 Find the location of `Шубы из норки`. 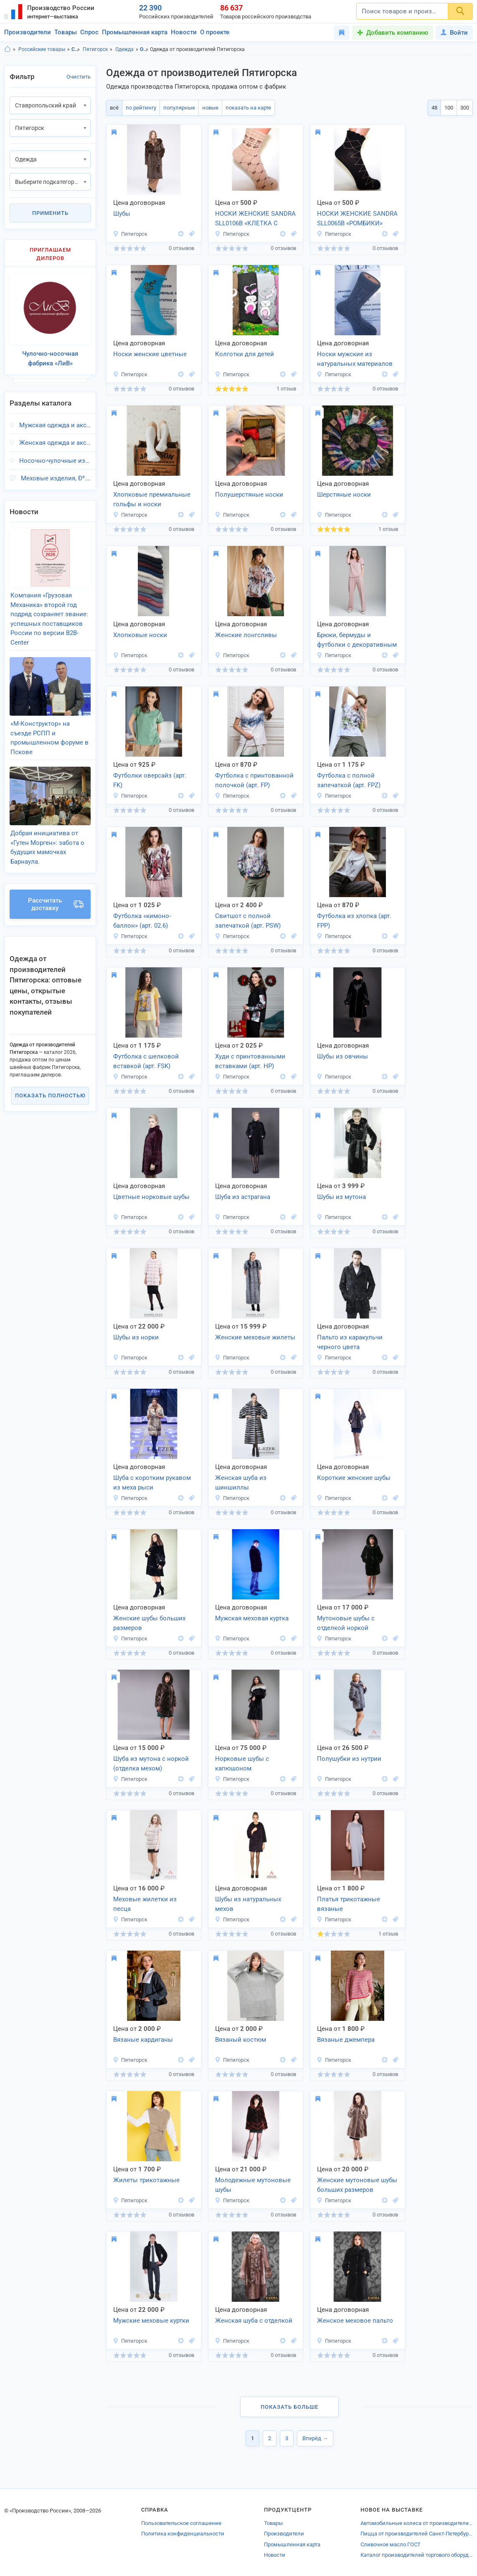

Шубы из норки is located at coordinates (136, 1337).